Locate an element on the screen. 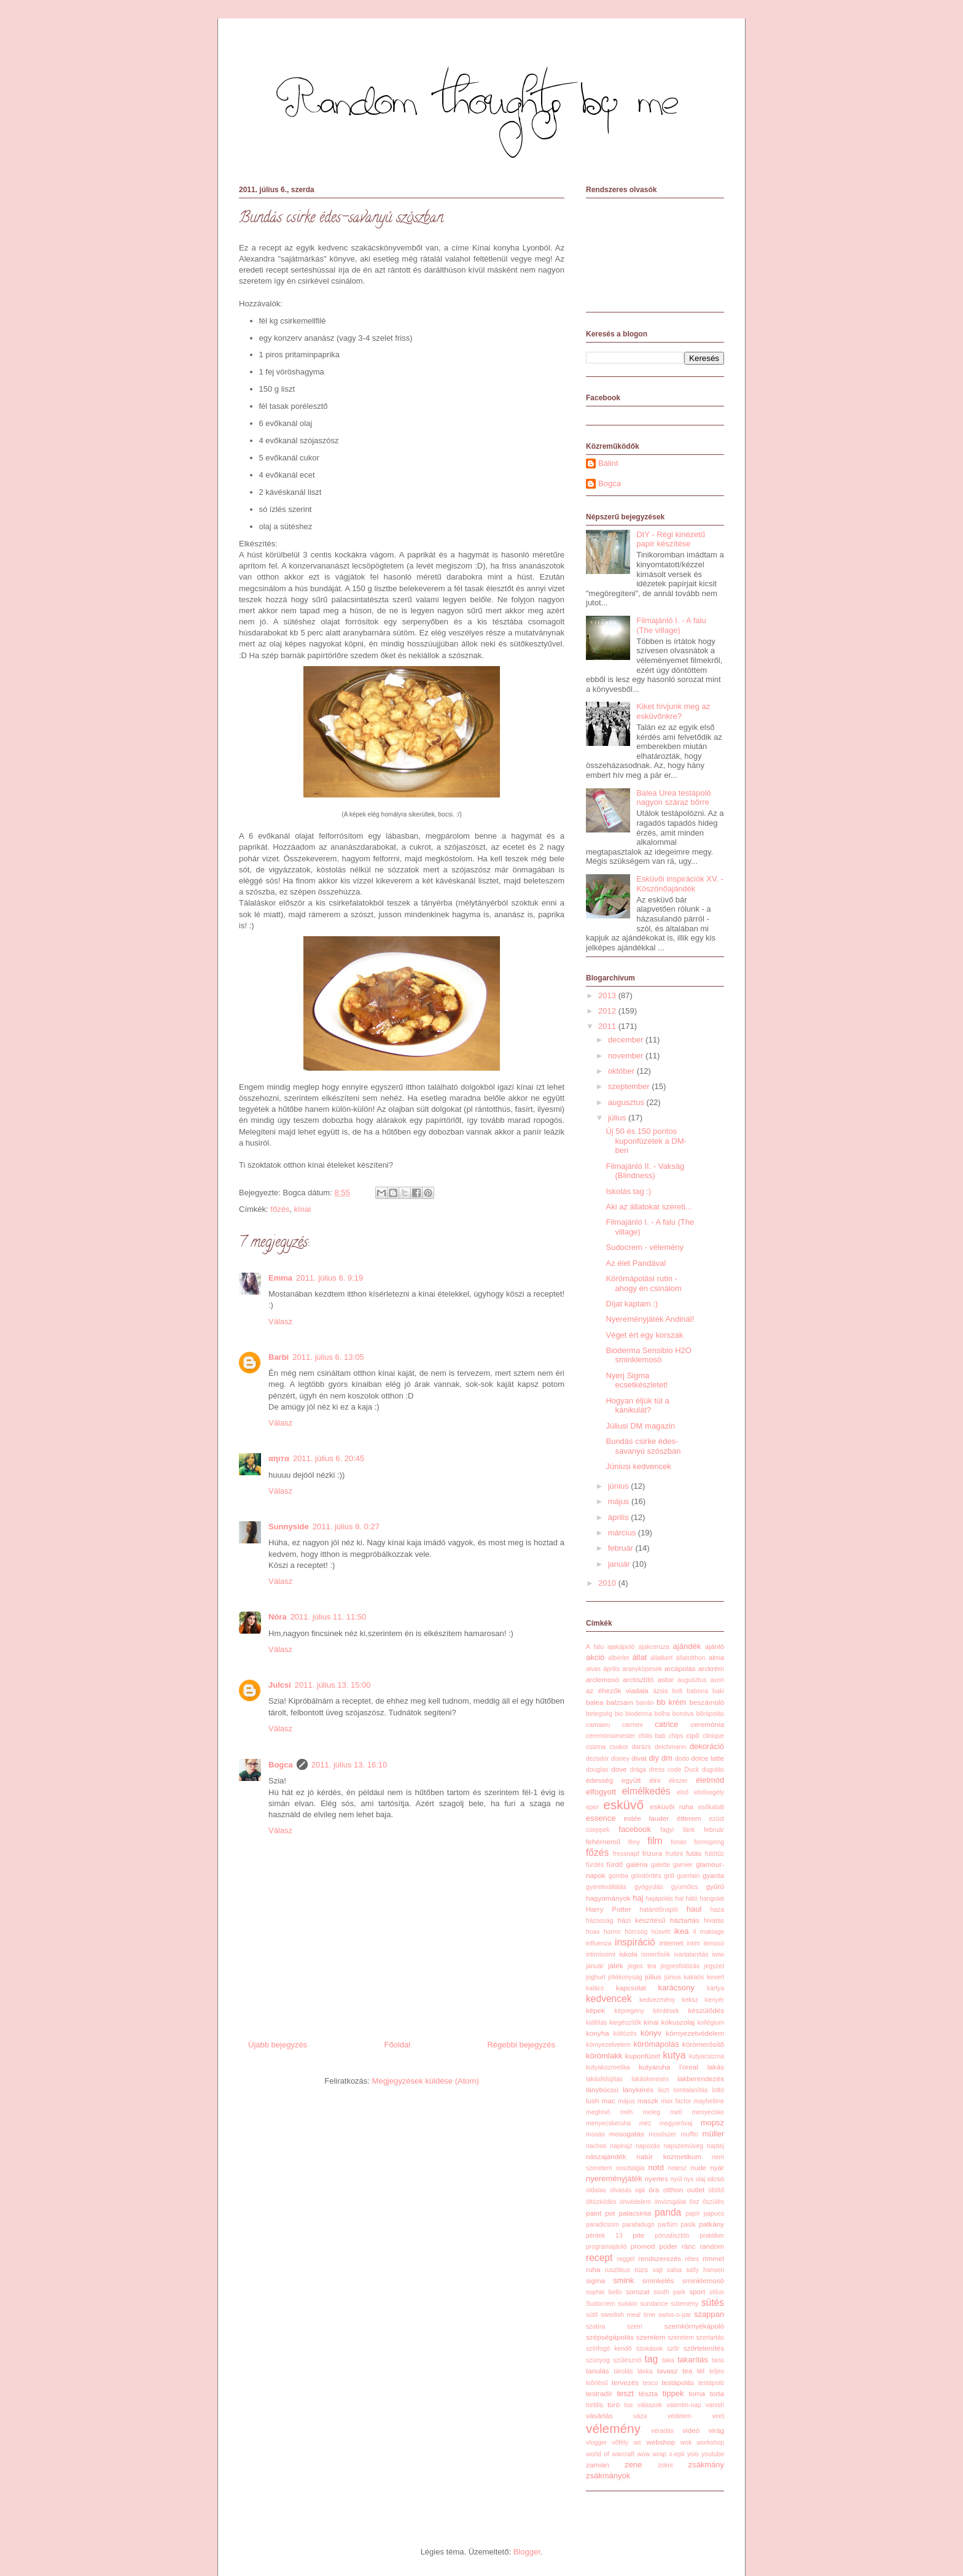 This screenshot has height=2576, width=963. bőrápolás is located at coordinates (710, 1713).